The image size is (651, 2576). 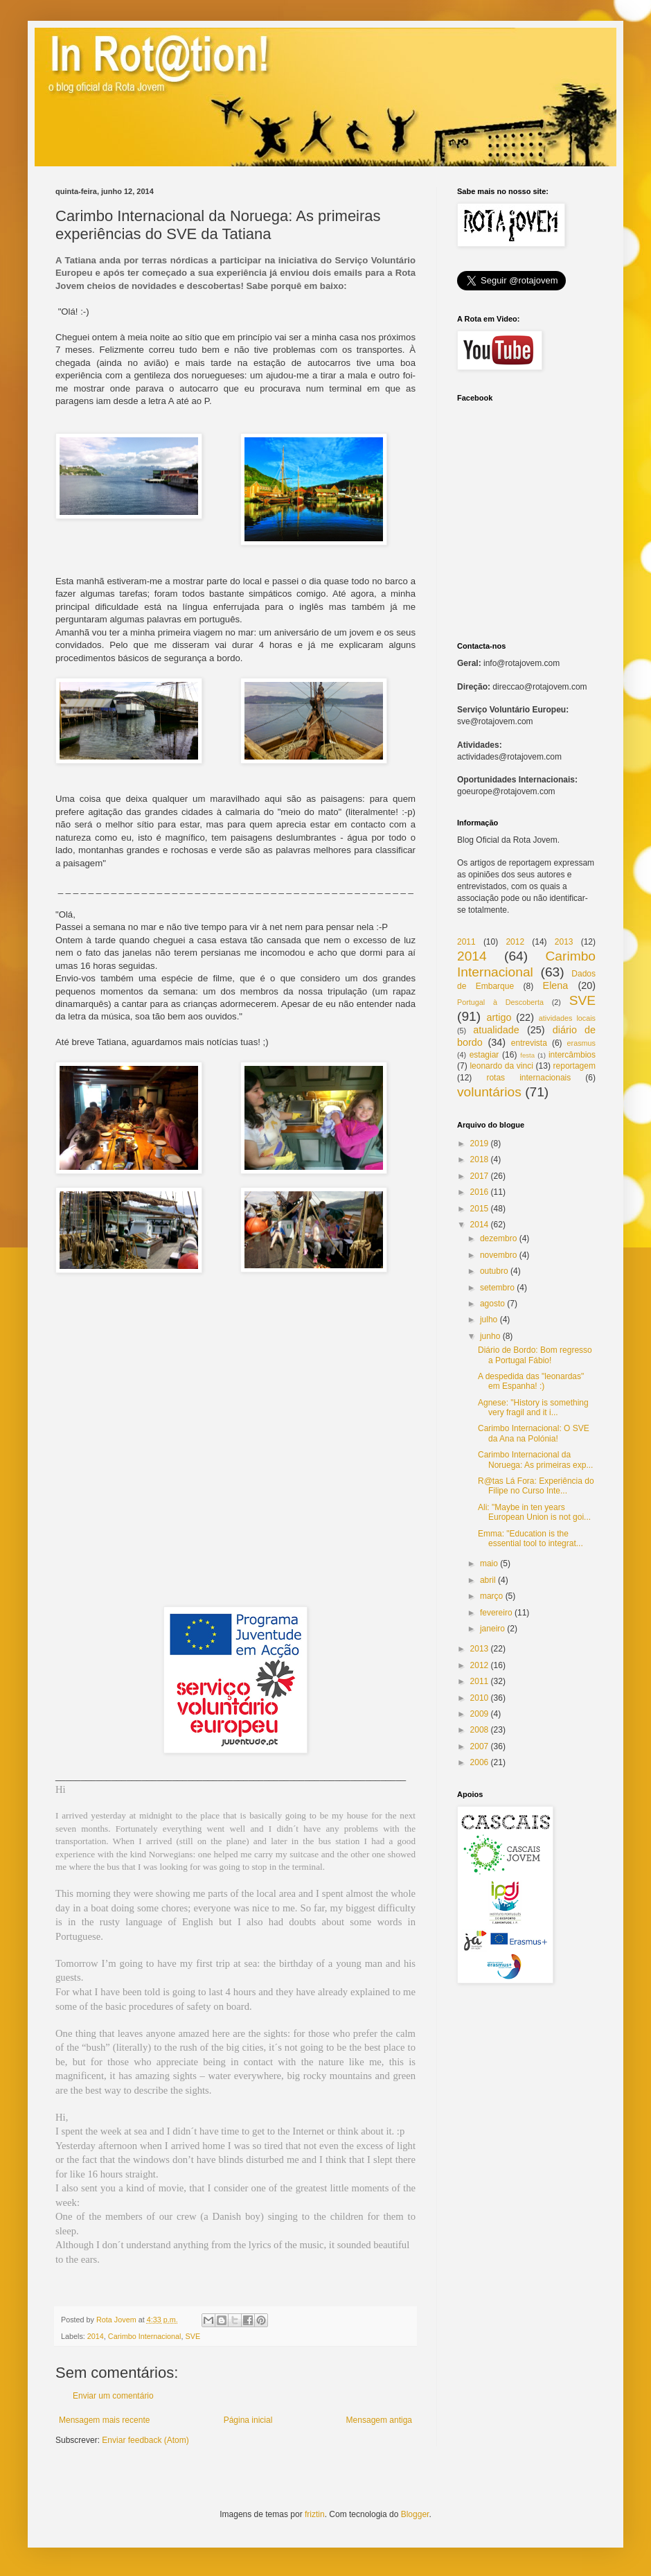 I want to click on R@tas Lá Fora: Experiência do Filipe no Curso Inte..., so click(x=536, y=1486).